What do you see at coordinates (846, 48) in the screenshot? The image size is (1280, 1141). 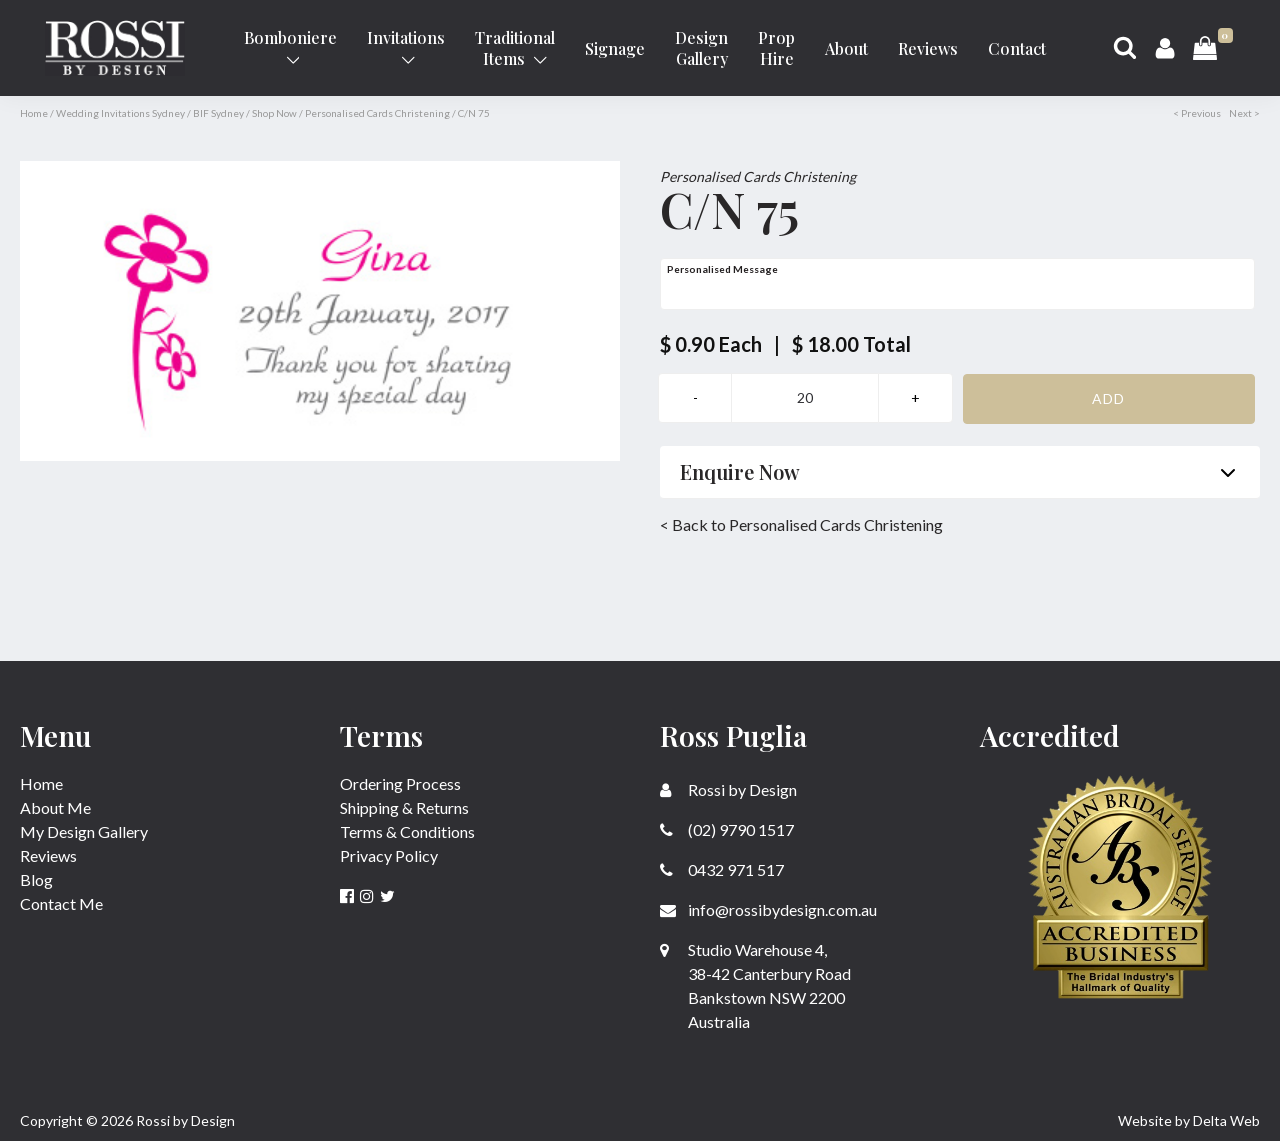 I see `About` at bounding box center [846, 48].